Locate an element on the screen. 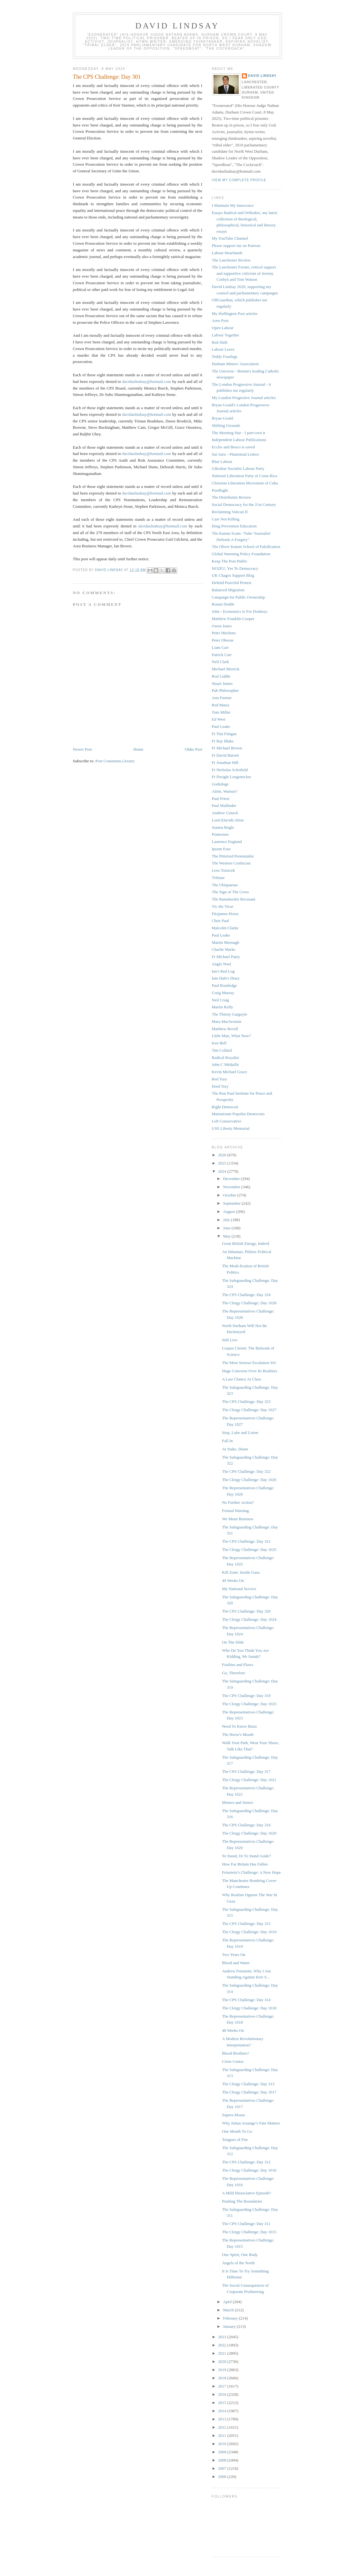  Reclaiming Vatican II is located at coordinates (230, 511).